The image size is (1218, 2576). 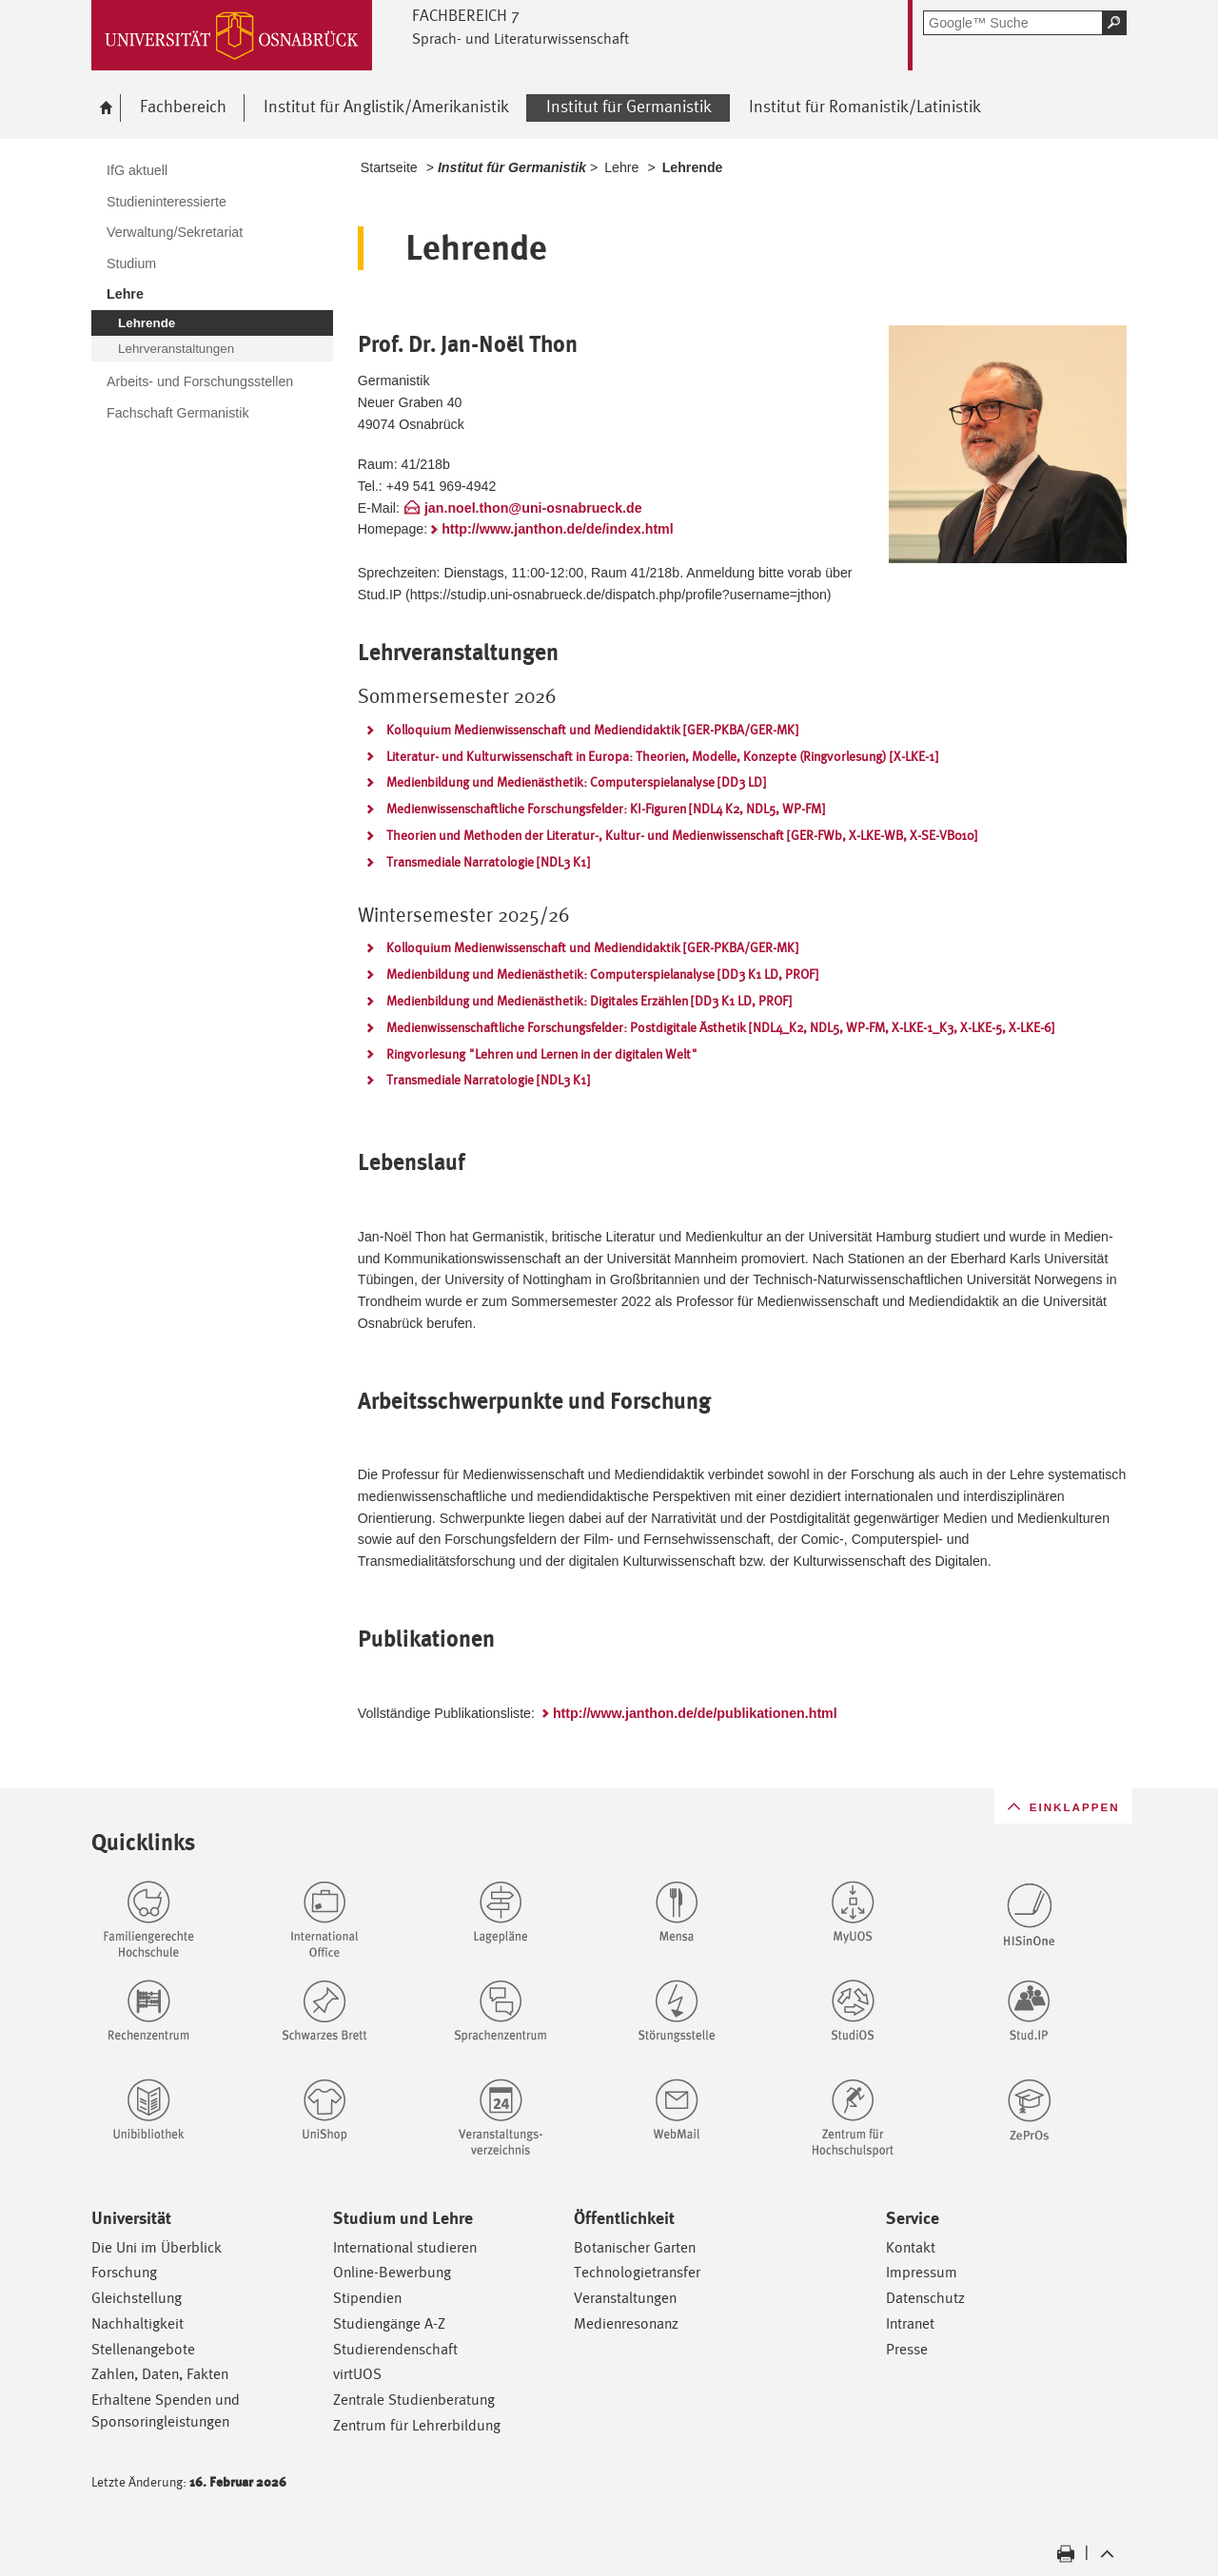 What do you see at coordinates (925, 2298) in the screenshot?
I see `Datenschutz` at bounding box center [925, 2298].